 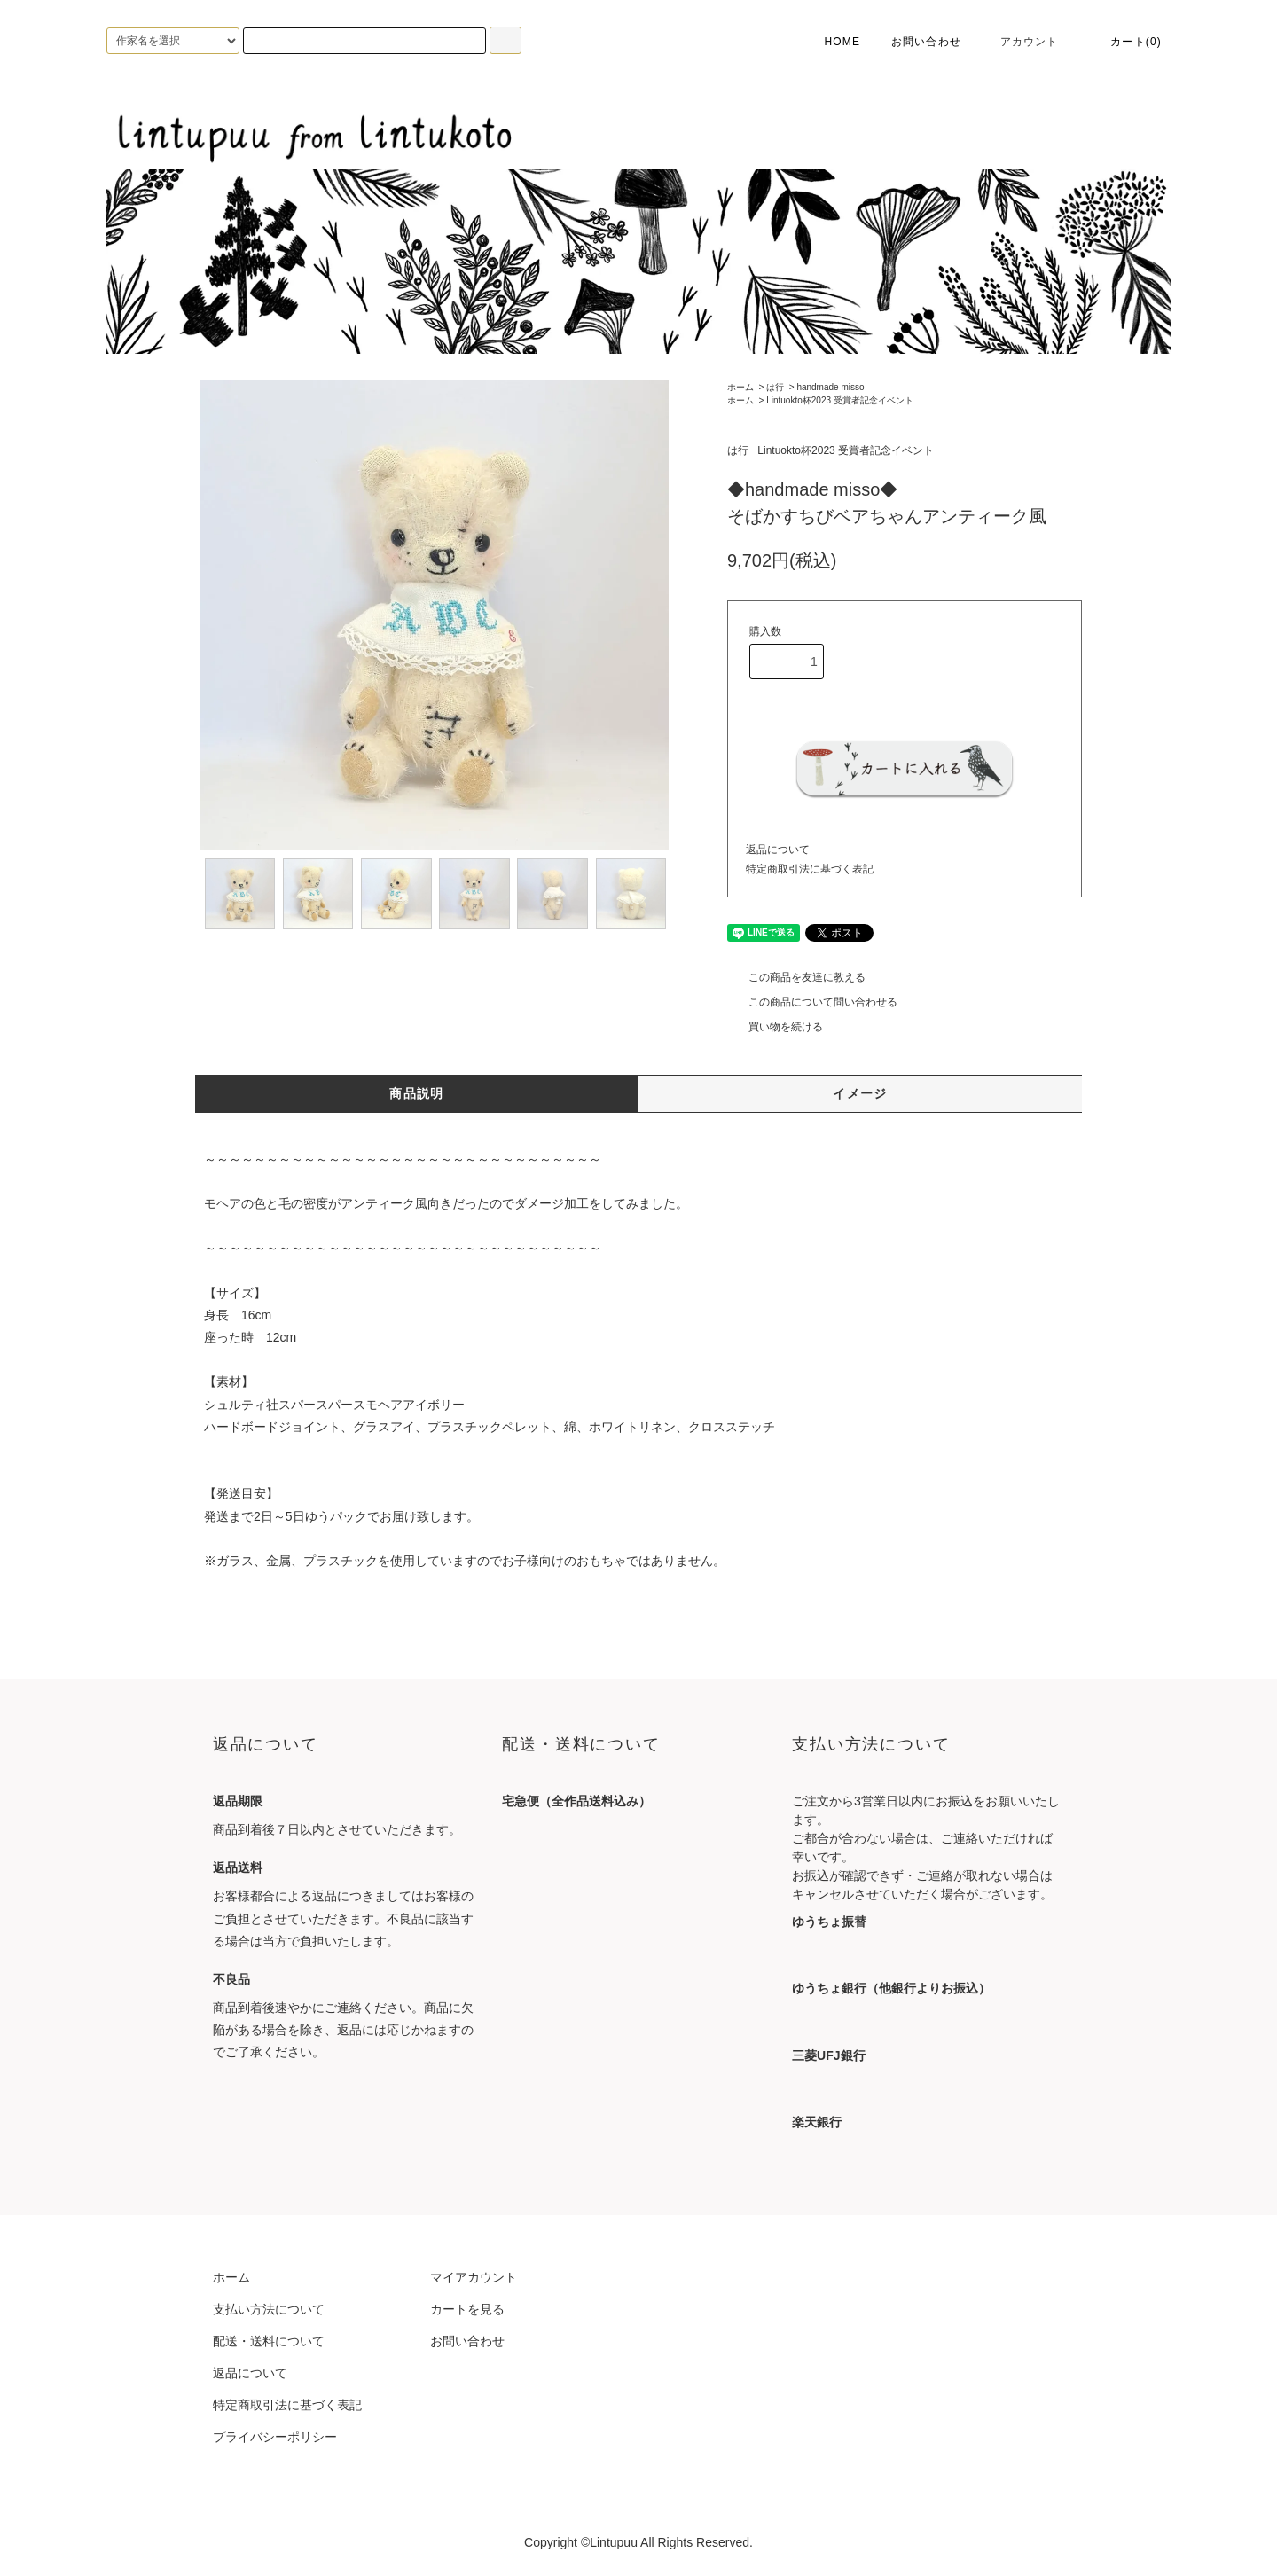 What do you see at coordinates (775, 1027) in the screenshot?
I see `買い物を続ける` at bounding box center [775, 1027].